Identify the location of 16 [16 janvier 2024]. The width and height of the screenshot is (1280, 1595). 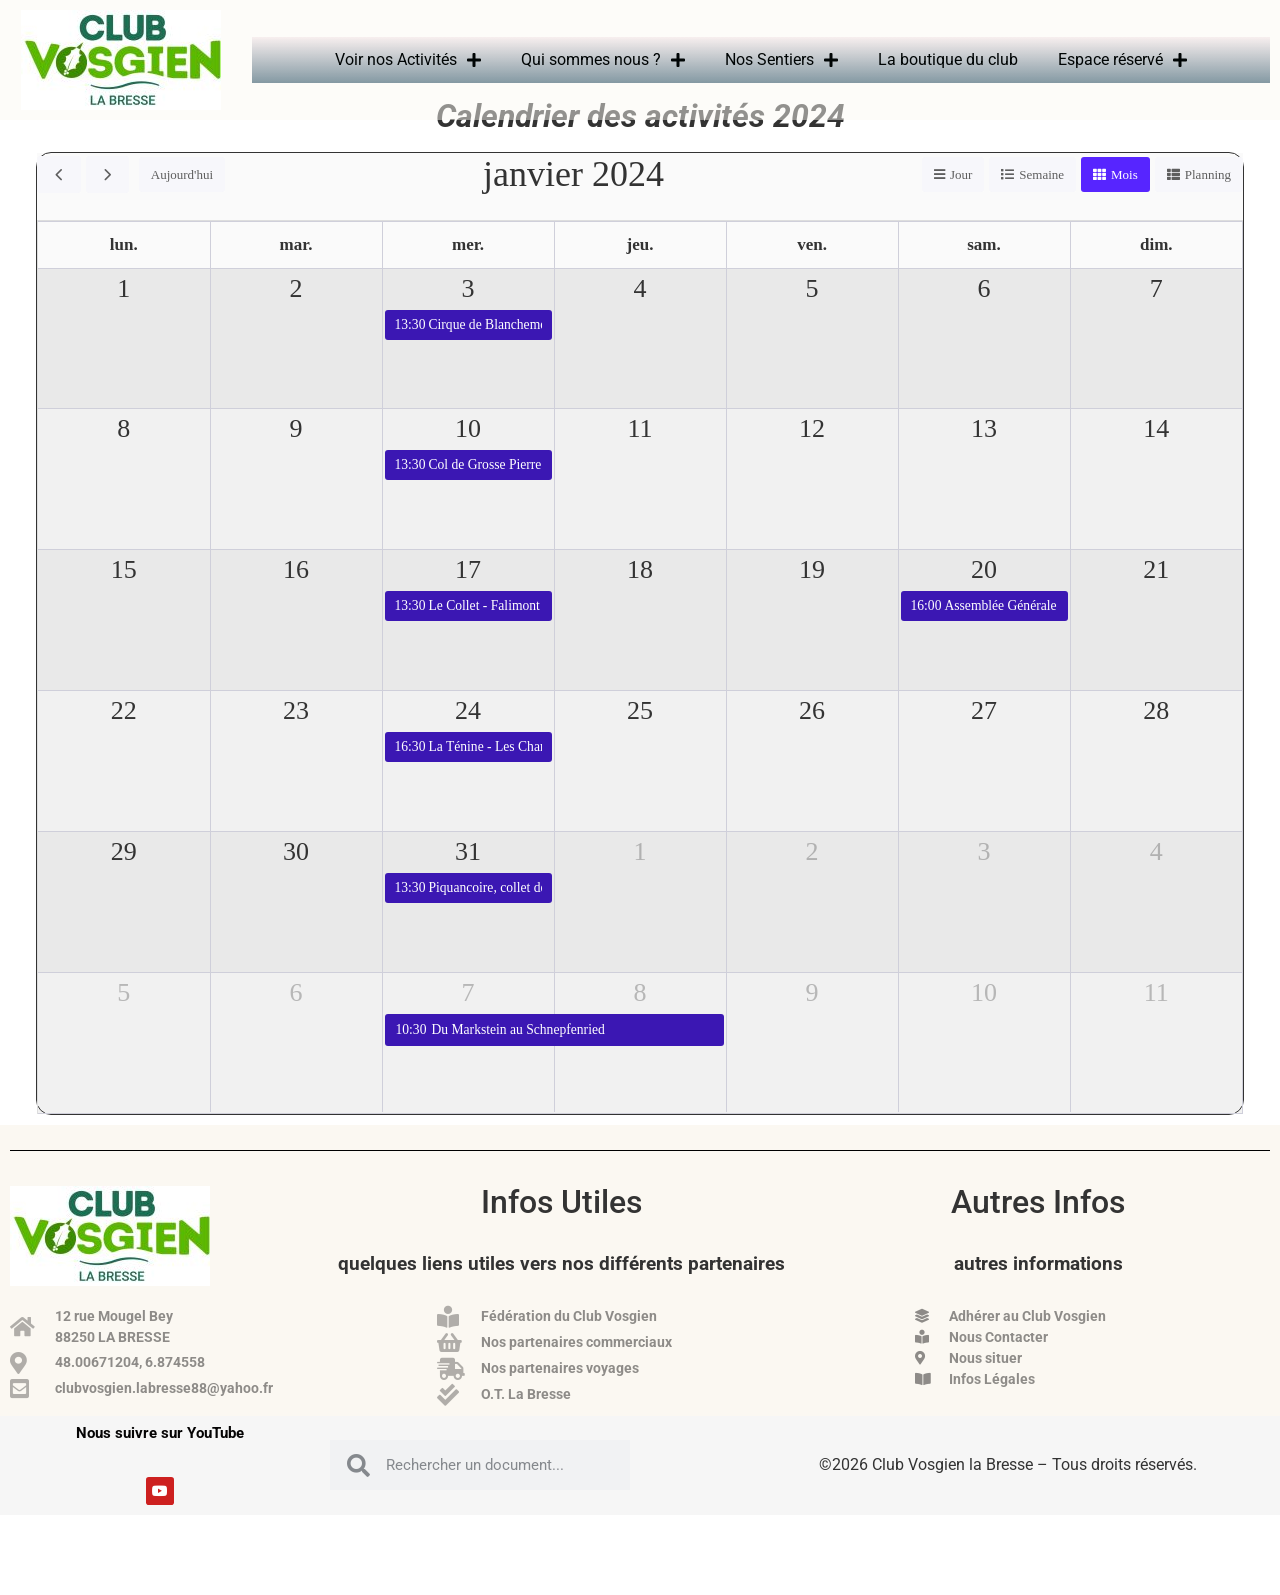
(296, 599).